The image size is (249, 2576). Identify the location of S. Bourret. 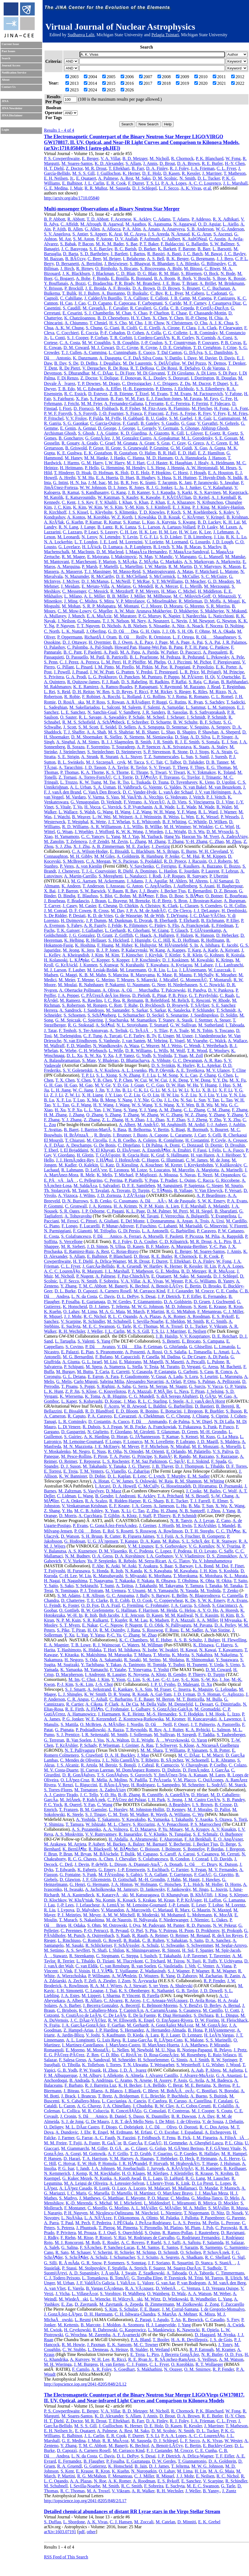
(219, 1129).